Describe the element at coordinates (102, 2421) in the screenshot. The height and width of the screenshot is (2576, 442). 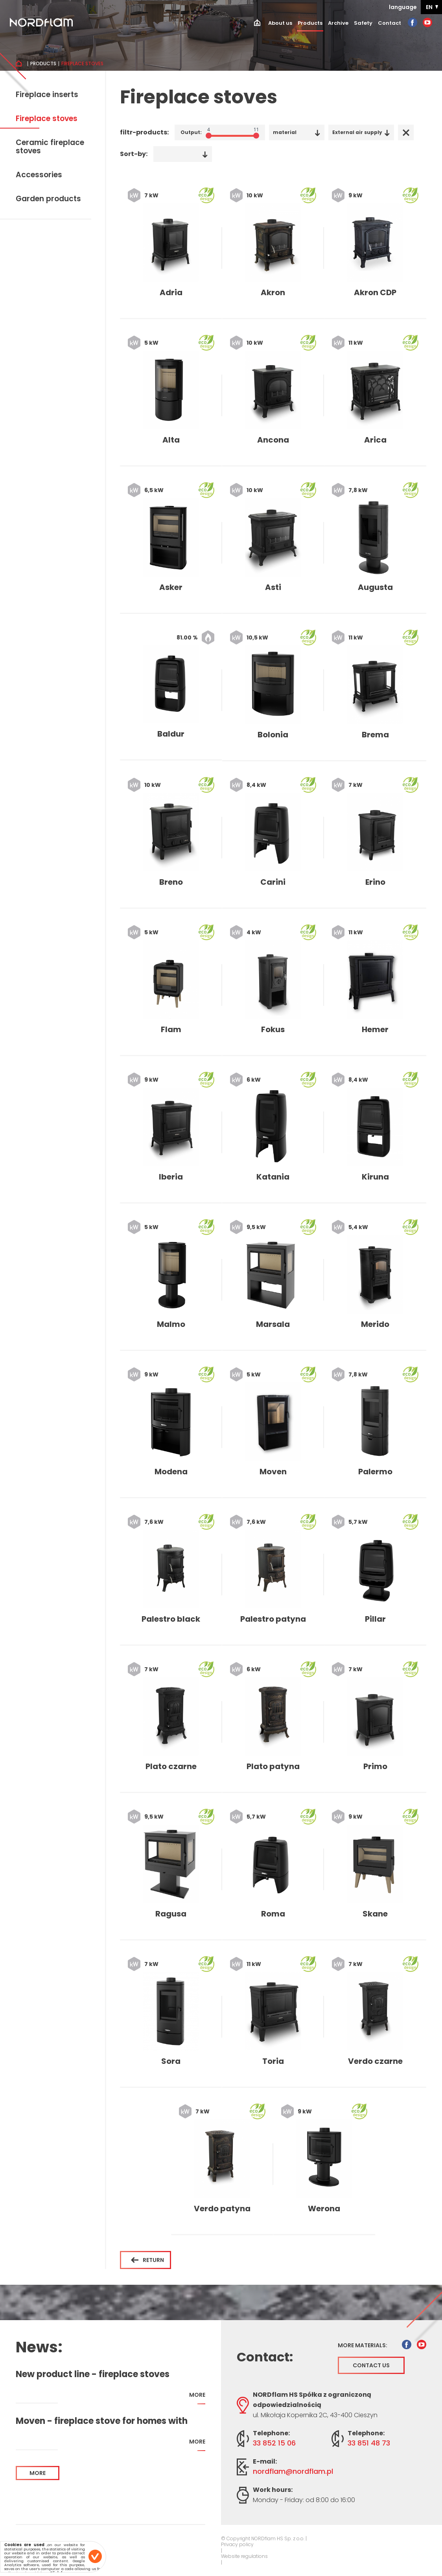
I see `Moven - fireplace stove for homes with recuperation` at that location.